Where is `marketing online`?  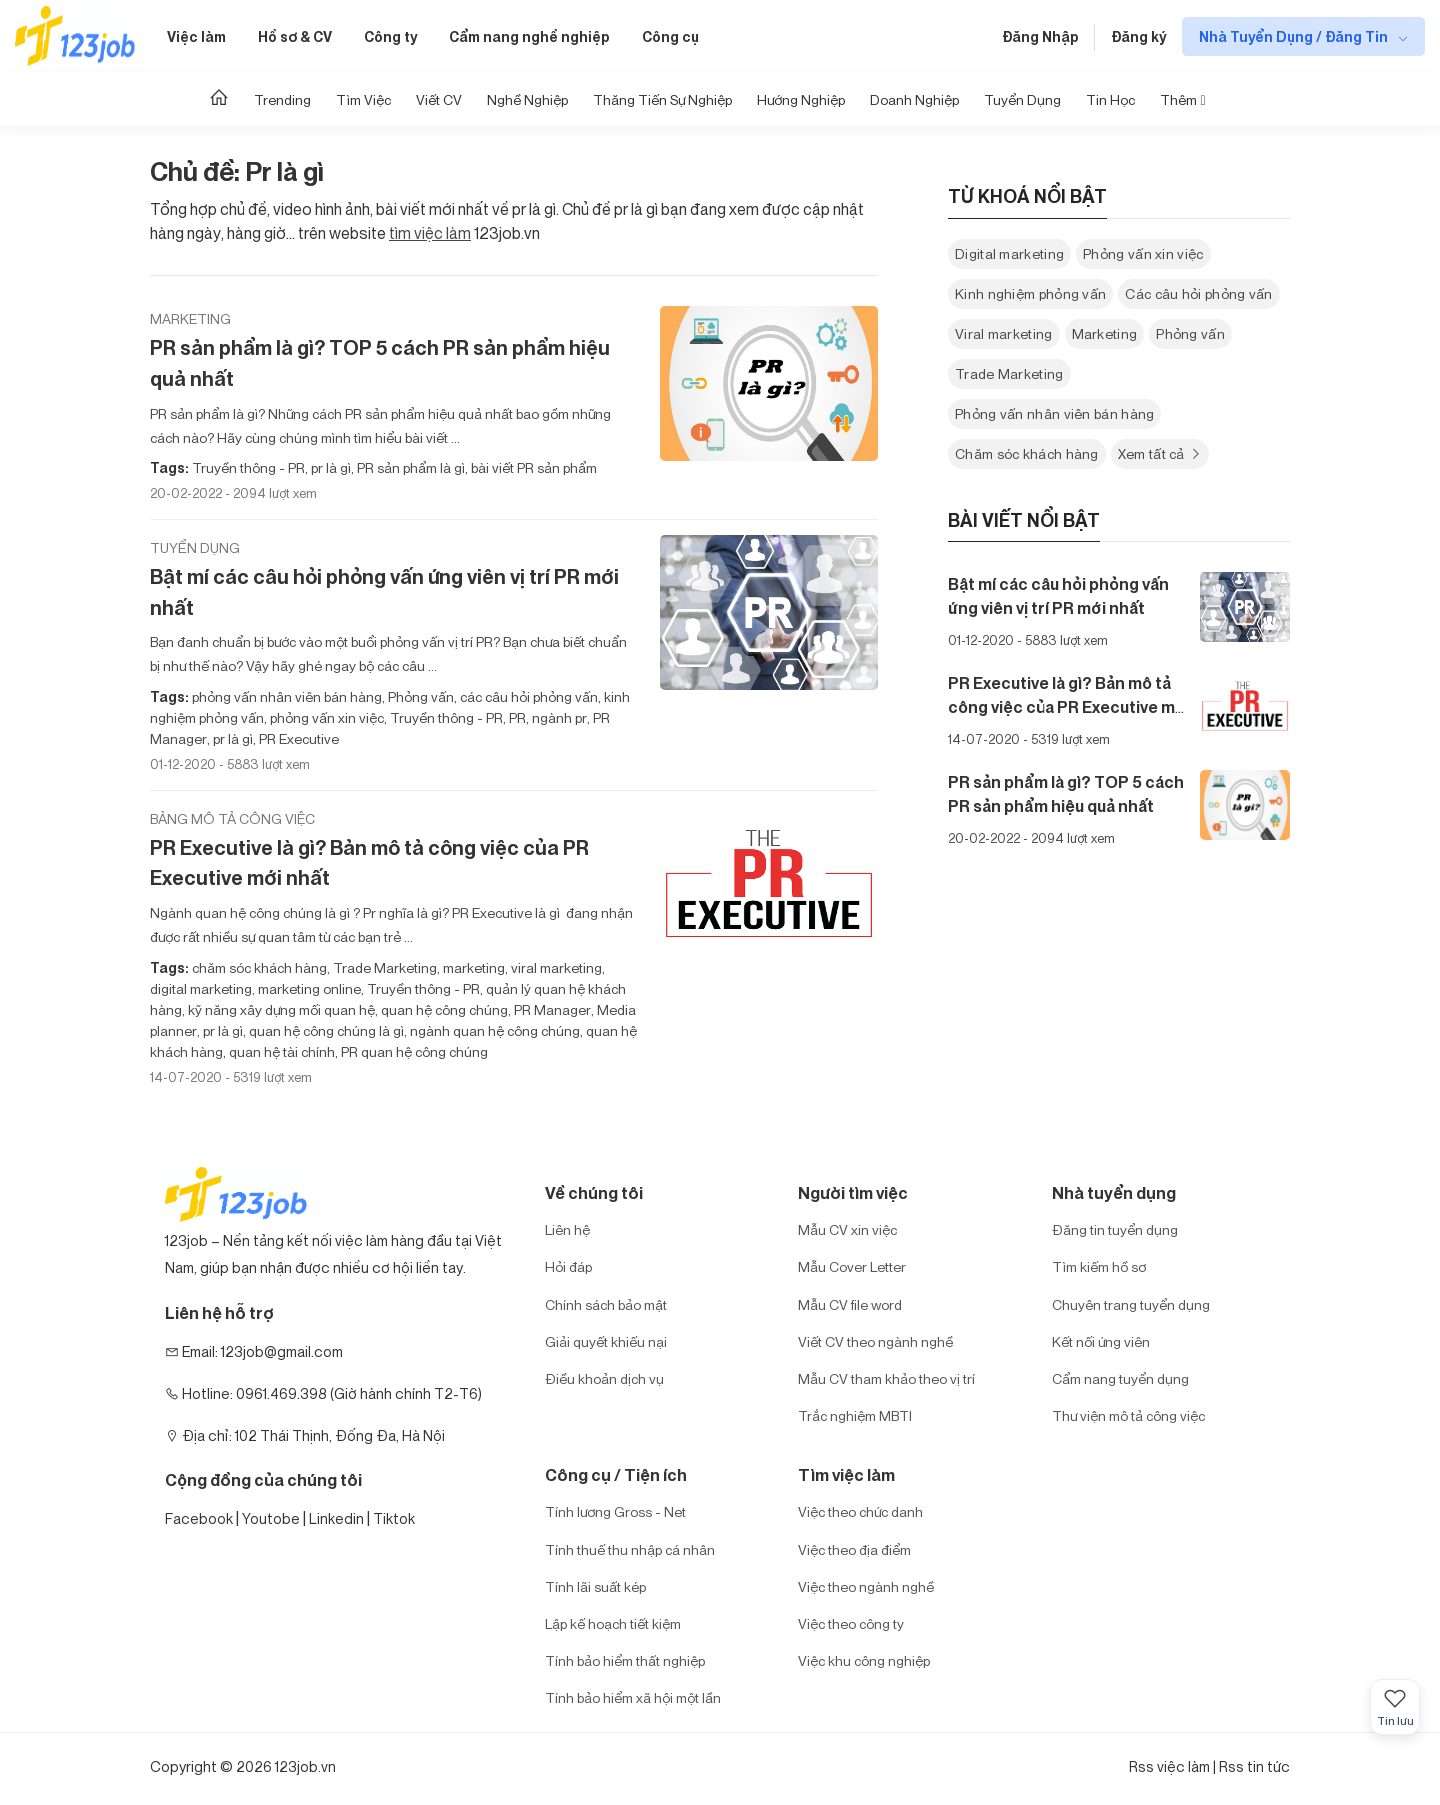 marketing online is located at coordinates (308, 988).